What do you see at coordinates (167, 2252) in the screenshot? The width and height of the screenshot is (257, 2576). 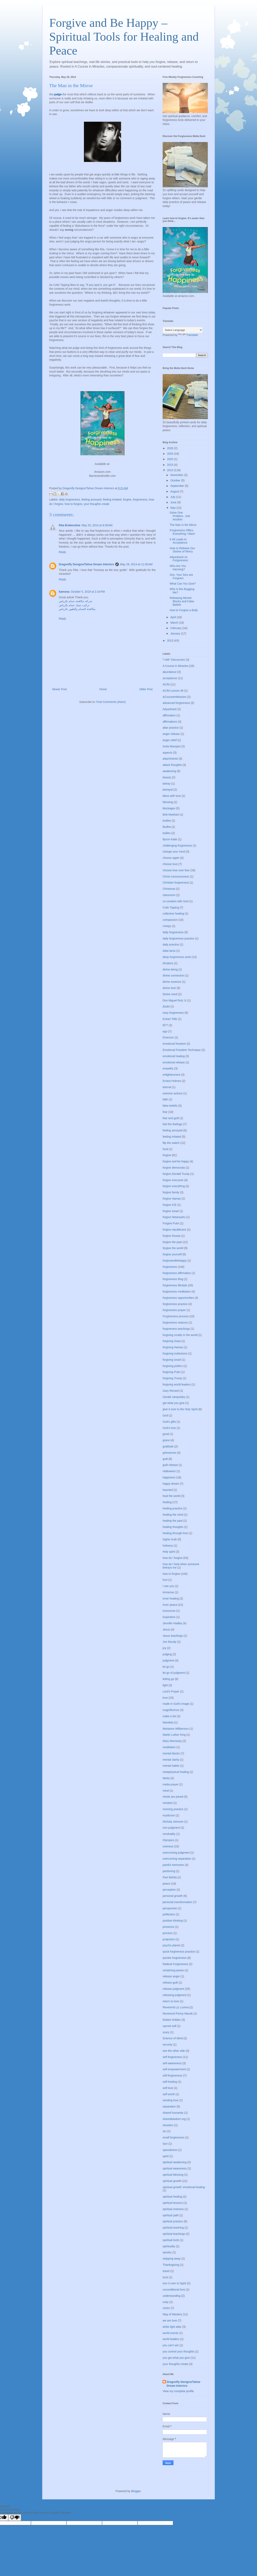 I see `spooky` at bounding box center [167, 2252].